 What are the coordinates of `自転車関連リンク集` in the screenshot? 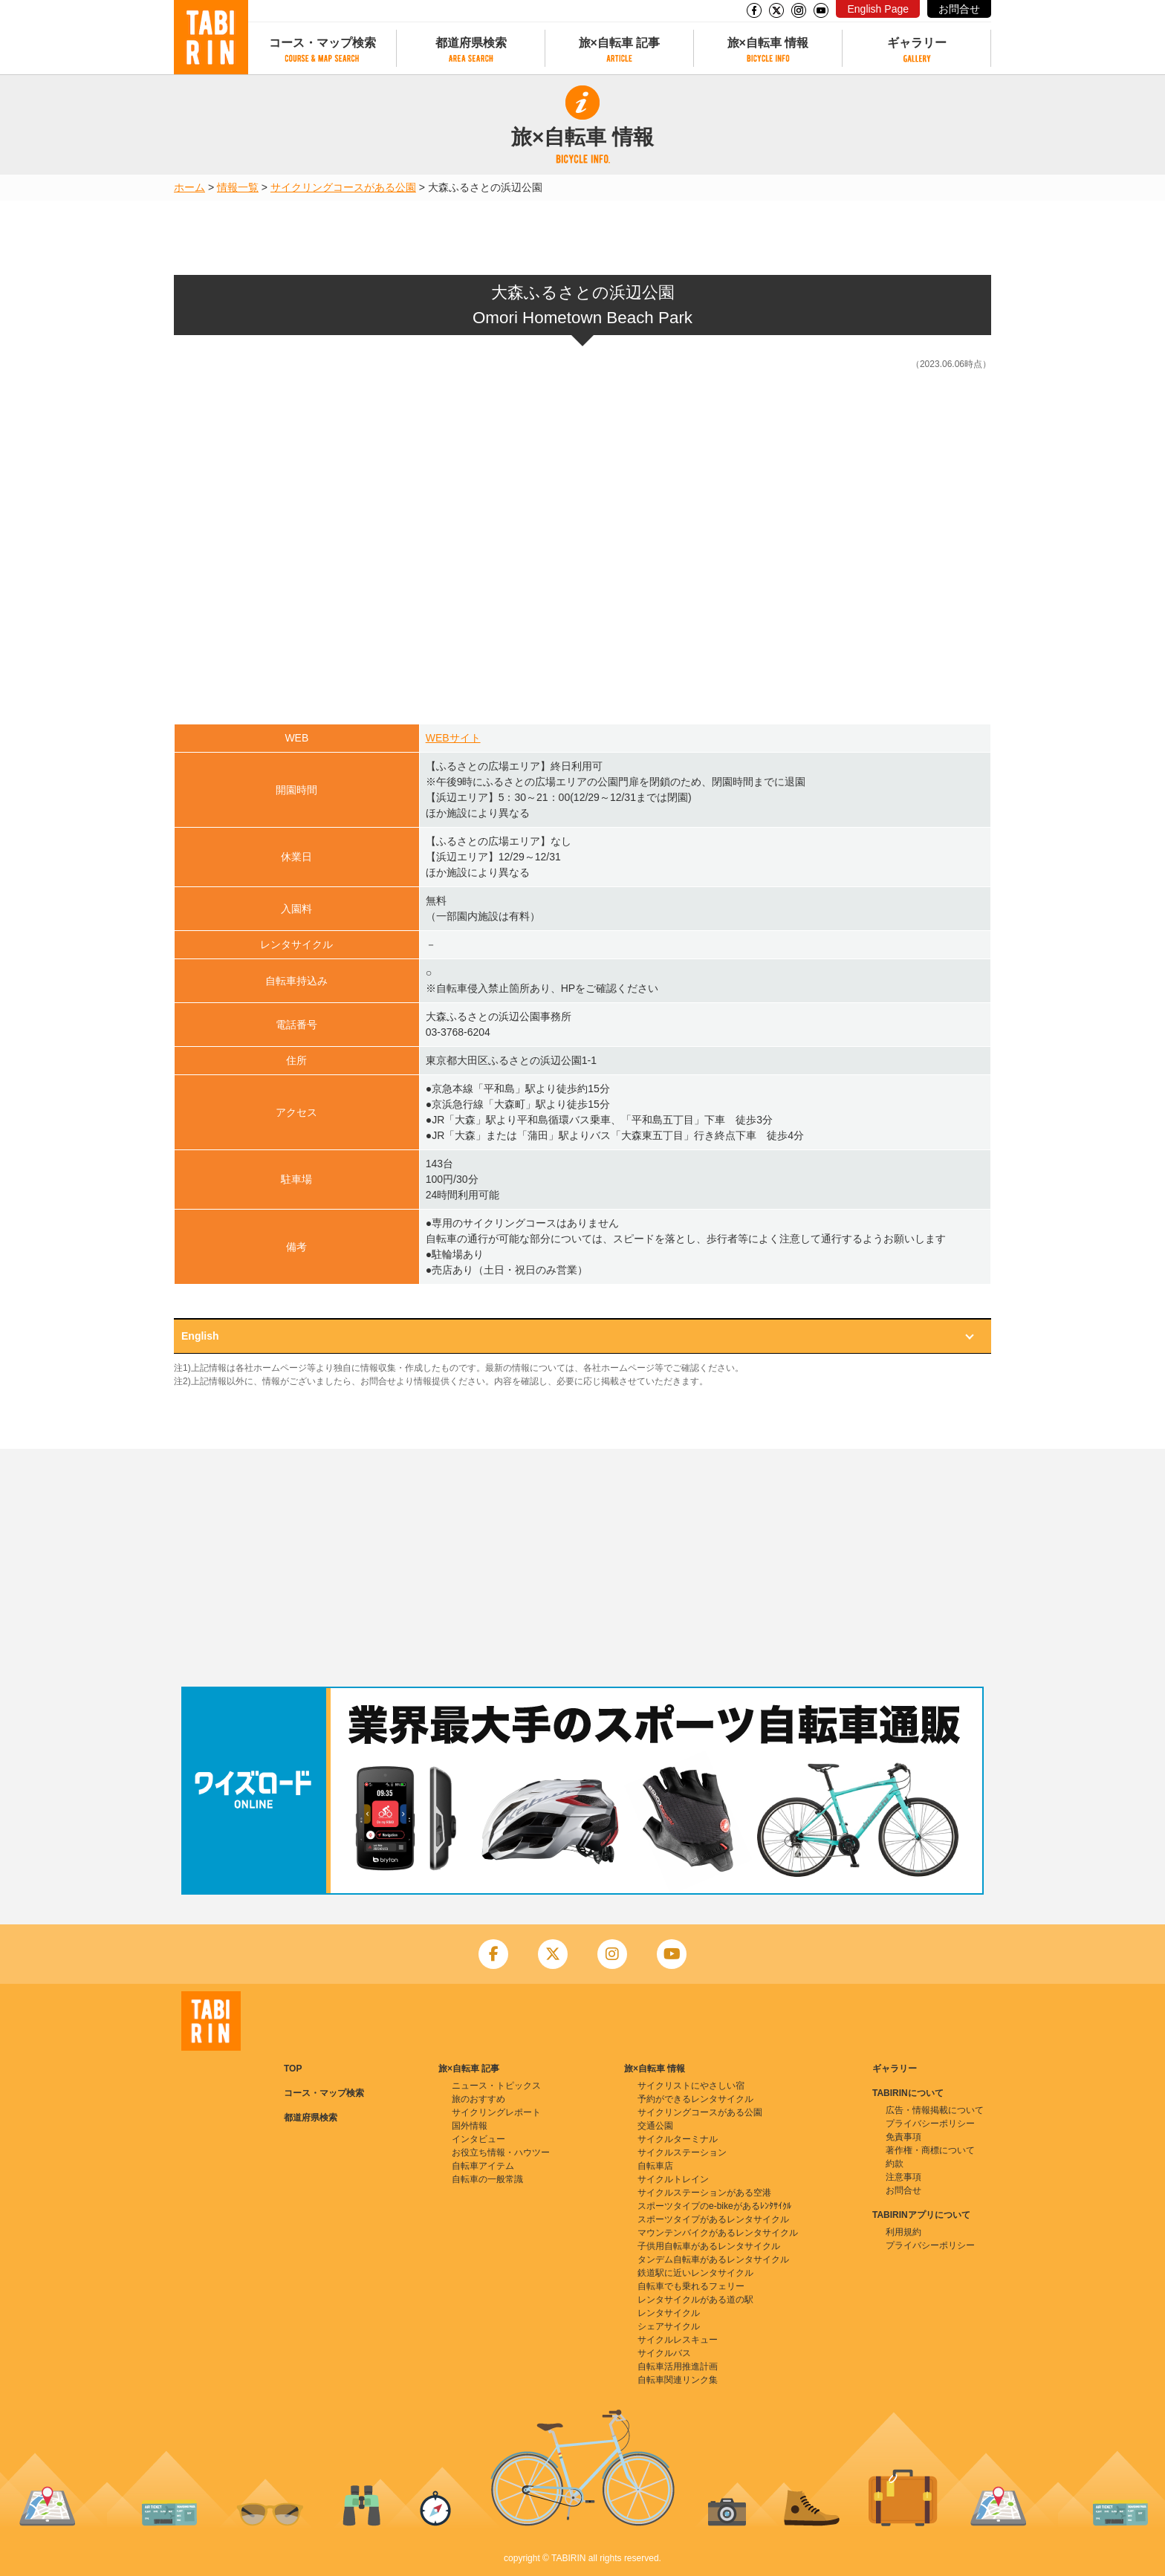 It's located at (677, 2380).